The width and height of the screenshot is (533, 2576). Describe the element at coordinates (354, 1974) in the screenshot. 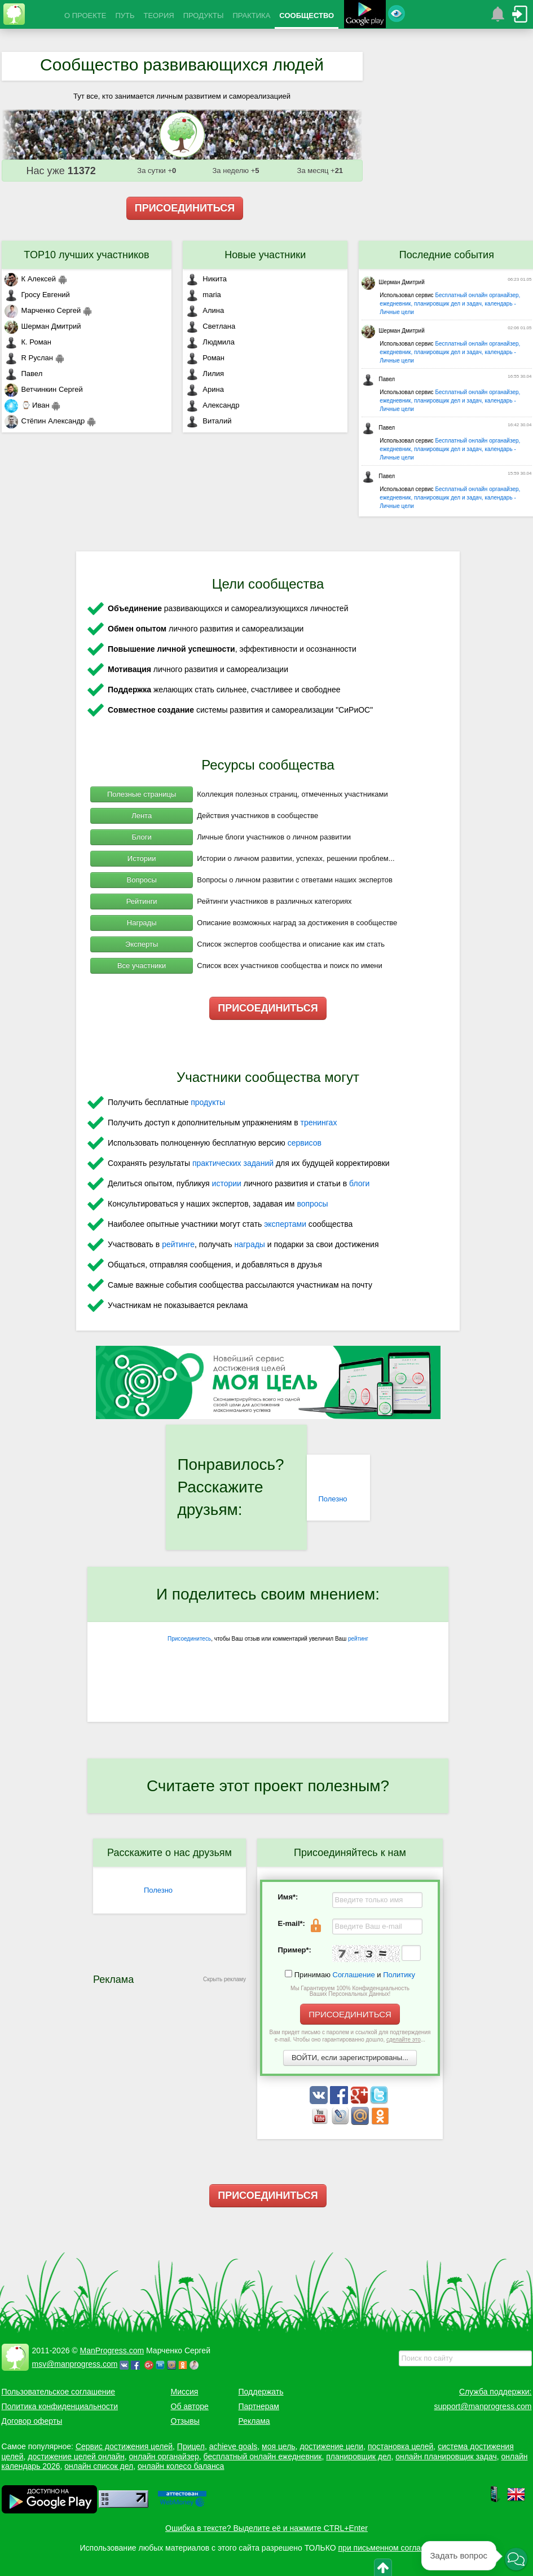

I see `Соглашение` at that location.